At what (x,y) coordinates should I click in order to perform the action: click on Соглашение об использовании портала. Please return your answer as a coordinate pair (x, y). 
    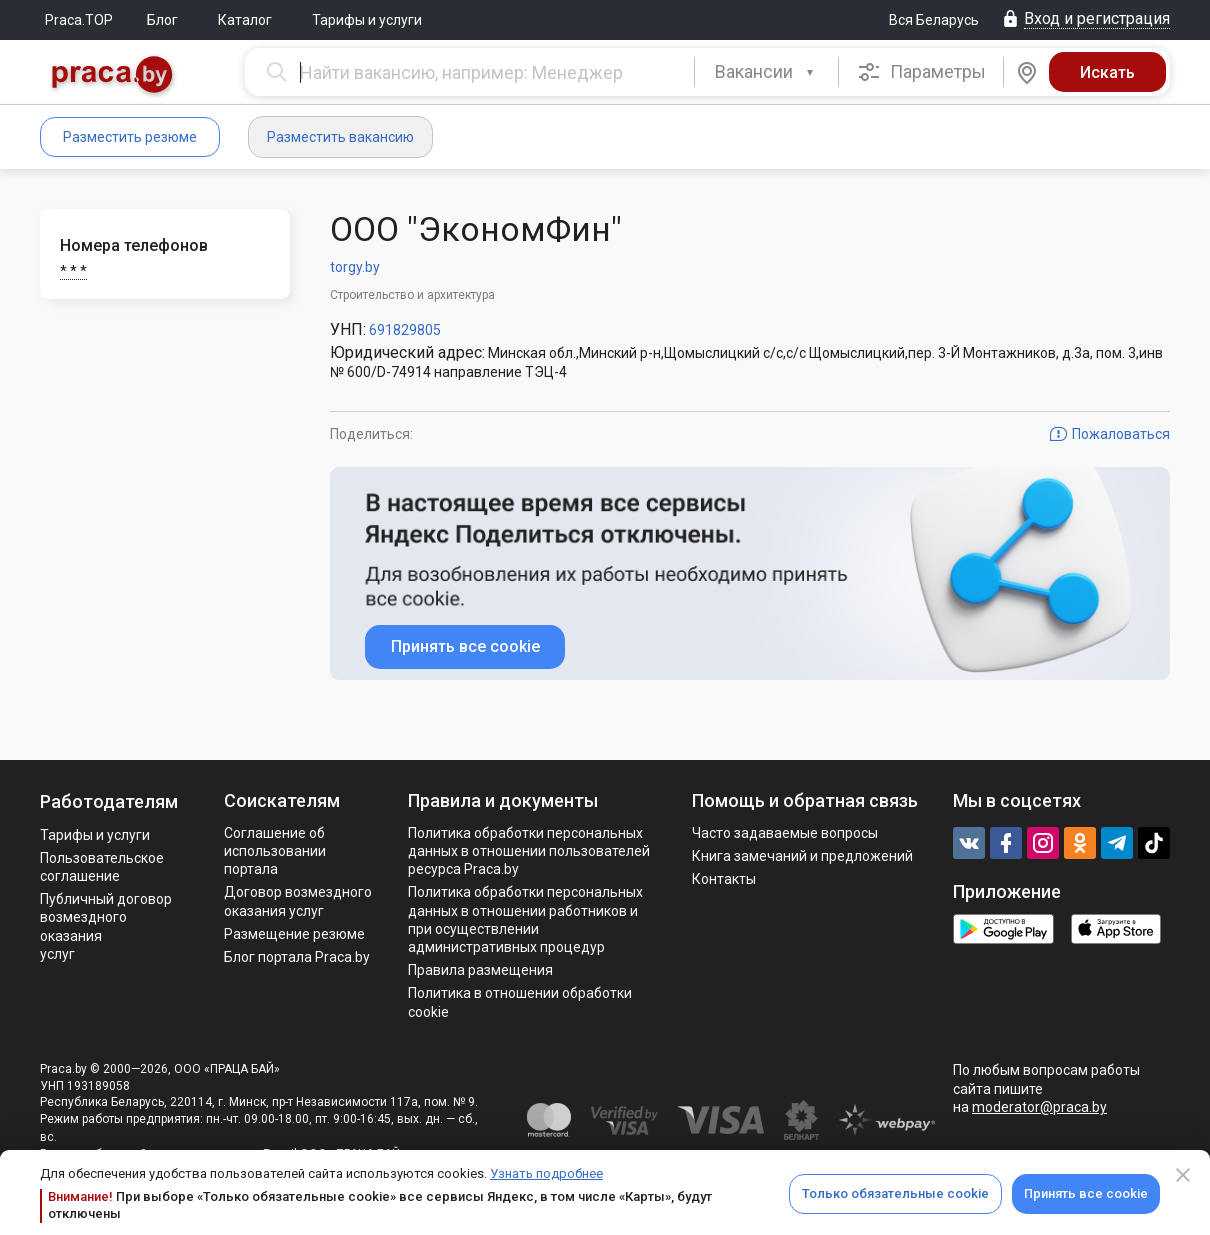
    Looking at the image, I should click on (275, 851).